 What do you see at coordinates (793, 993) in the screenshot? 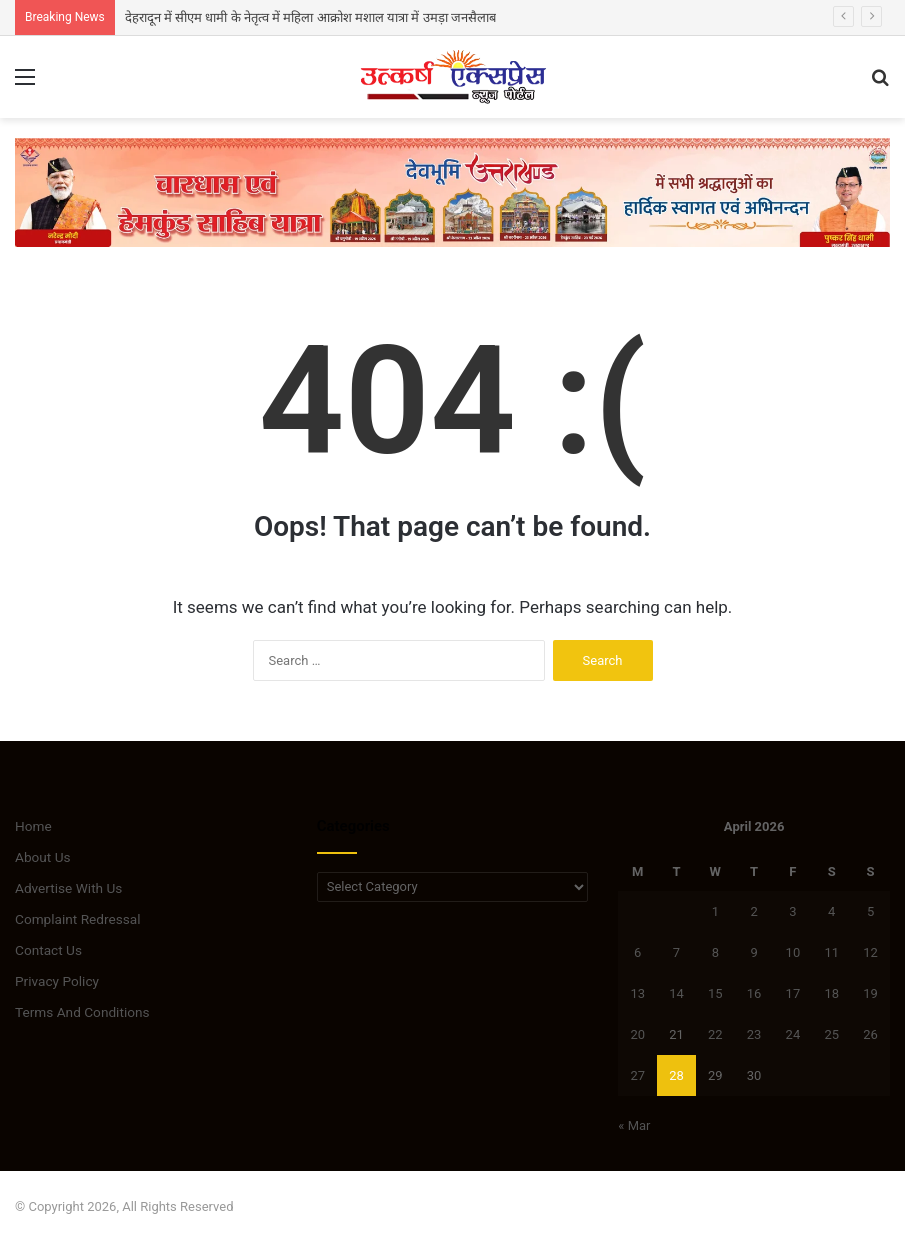
I see `17 [Posts published on April 17, 2026]` at bounding box center [793, 993].